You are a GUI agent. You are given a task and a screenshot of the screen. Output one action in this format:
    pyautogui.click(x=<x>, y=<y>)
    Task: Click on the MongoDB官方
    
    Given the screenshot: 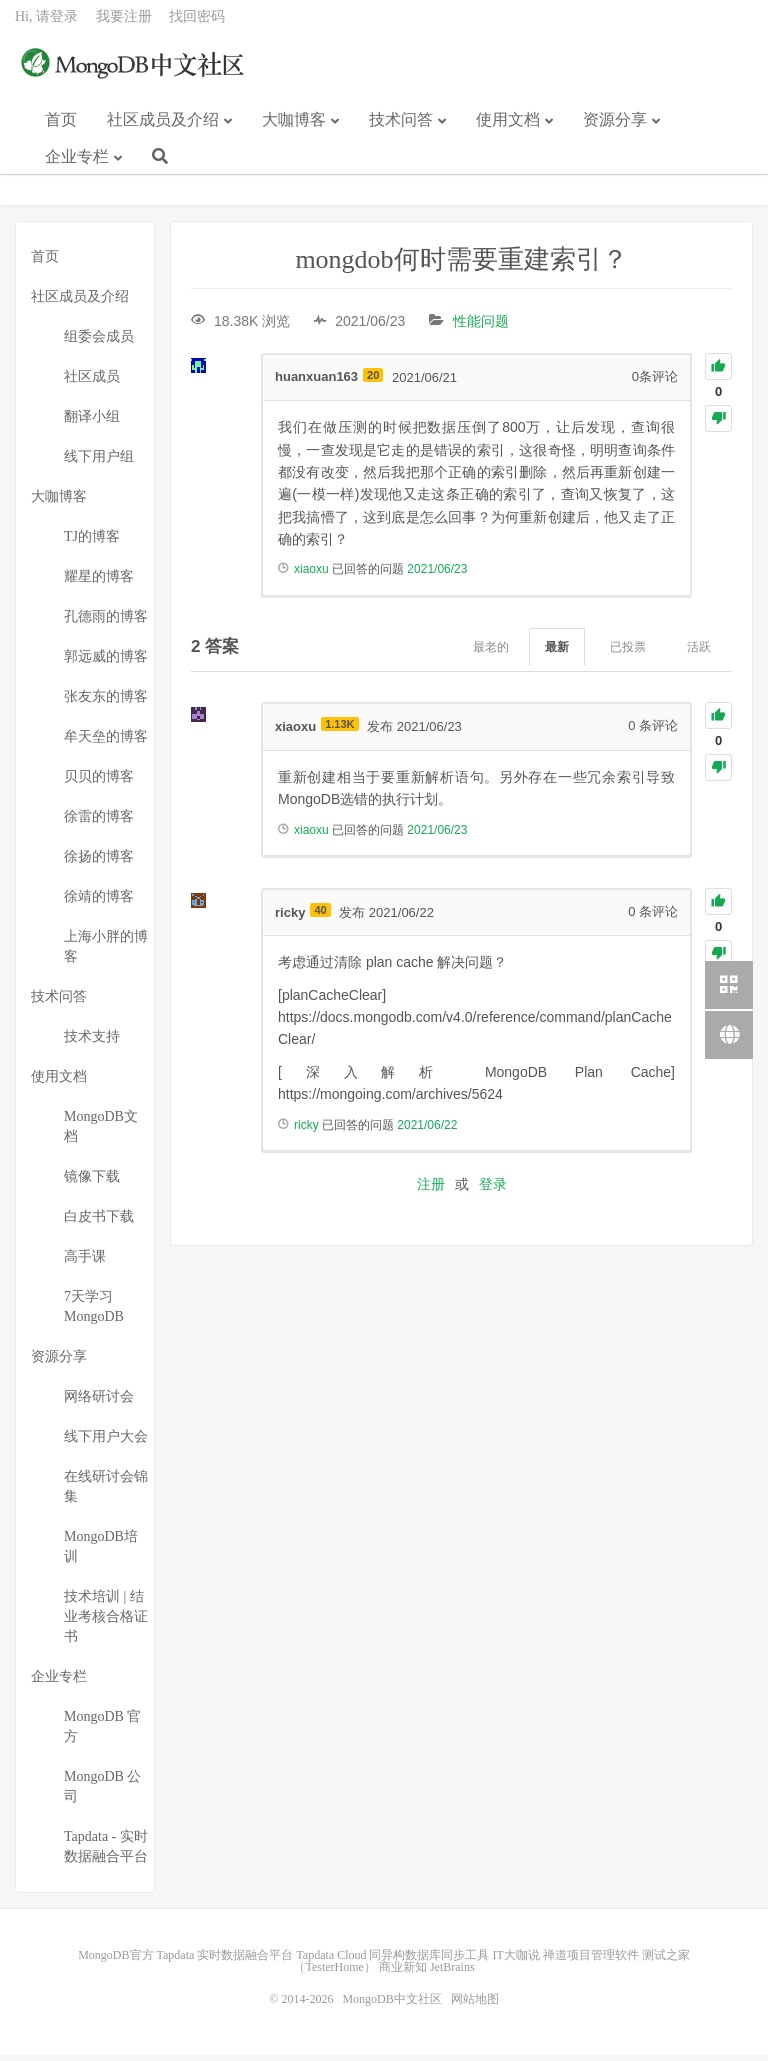 What is the action you would take?
    pyautogui.click(x=115, y=1961)
    